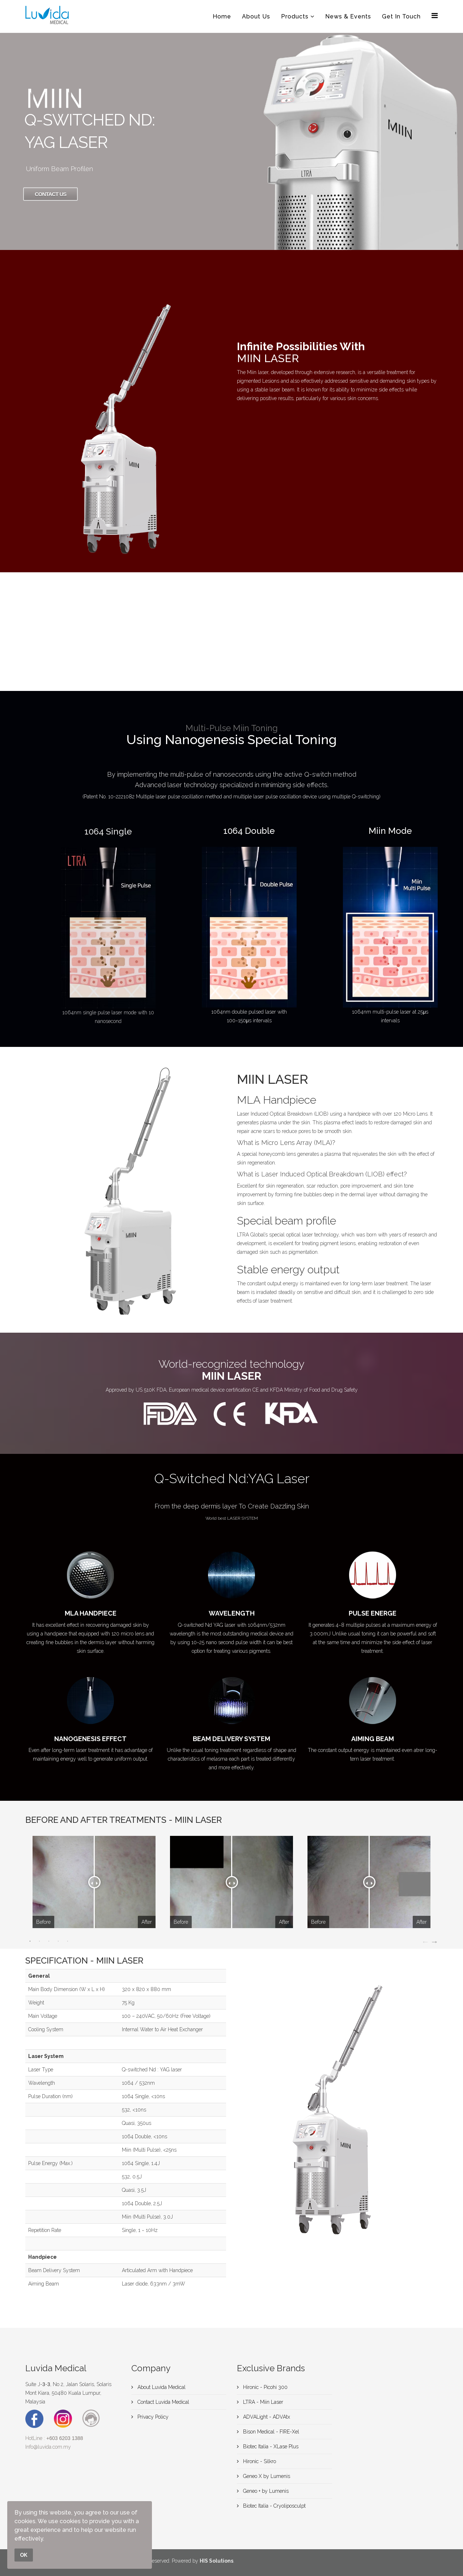  What do you see at coordinates (152, 2417) in the screenshot?
I see `Privacy Policy` at bounding box center [152, 2417].